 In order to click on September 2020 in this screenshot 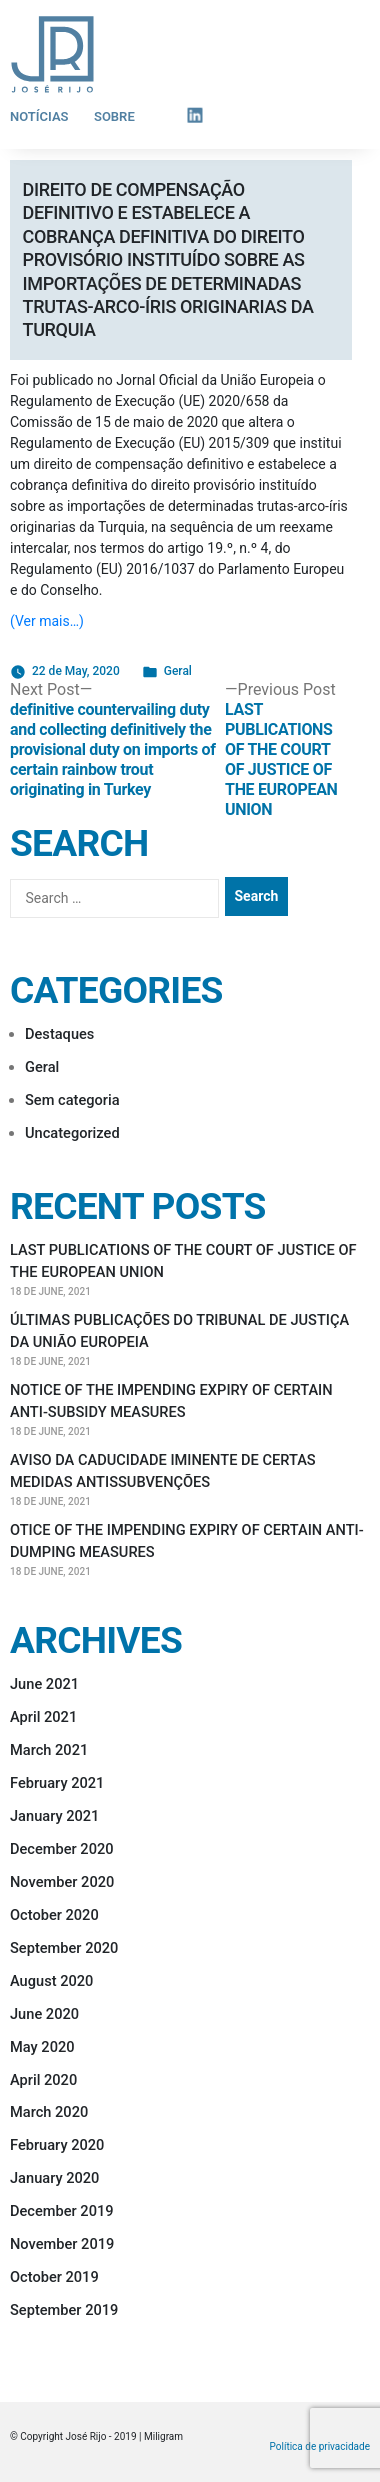, I will do `click(64, 1948)`.